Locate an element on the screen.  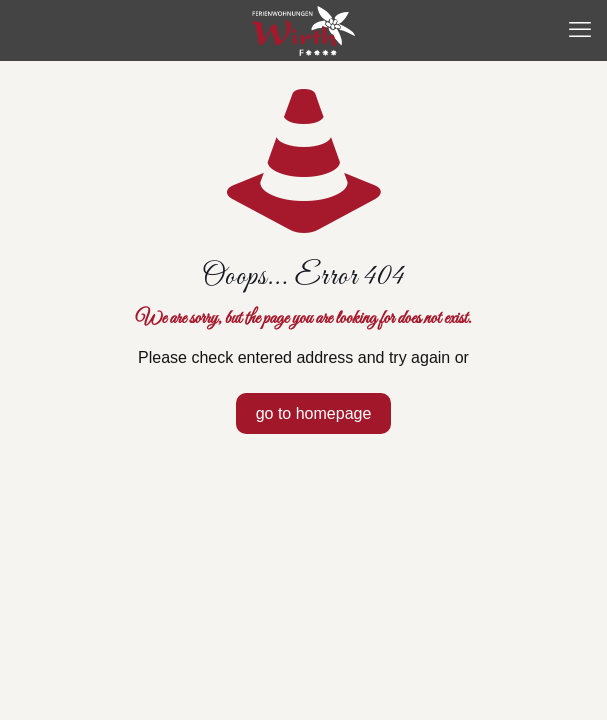
go to homepage is located at coordinates (314, 413).